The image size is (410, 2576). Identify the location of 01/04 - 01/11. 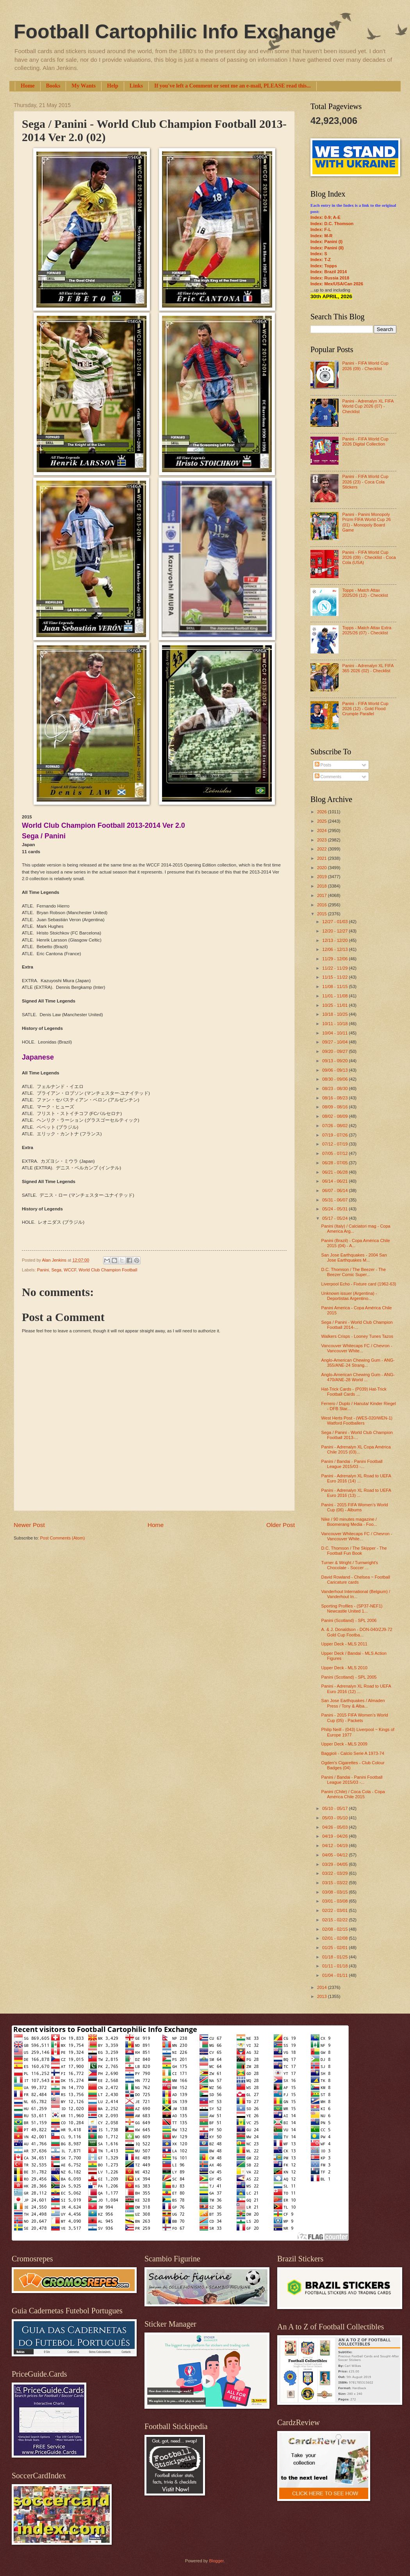
(335, 1975).